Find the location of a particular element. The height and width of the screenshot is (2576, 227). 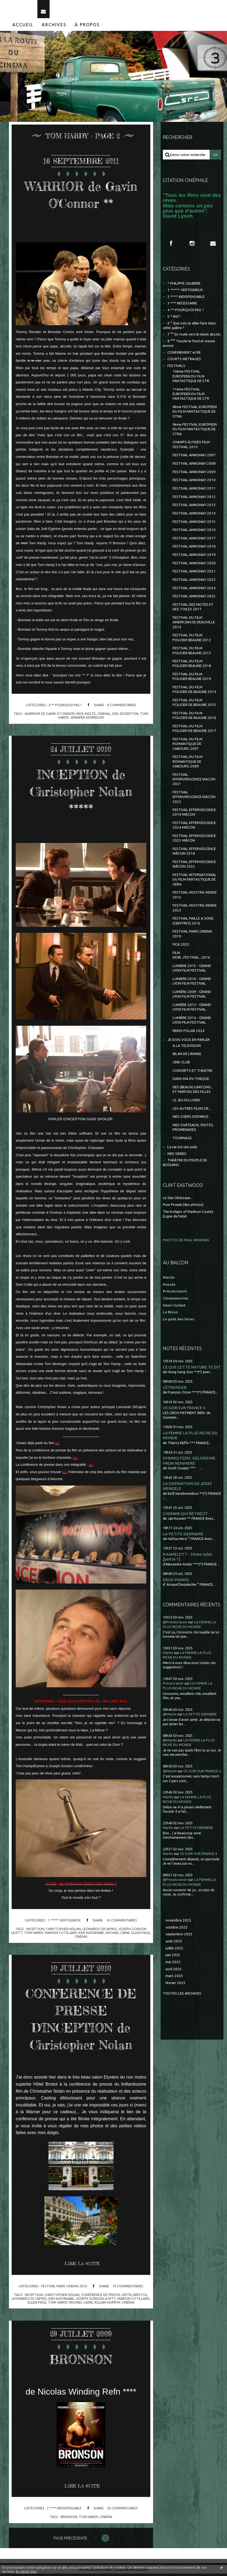

7 °° En route vers le néant absolu is located at coordinates (193, 337).